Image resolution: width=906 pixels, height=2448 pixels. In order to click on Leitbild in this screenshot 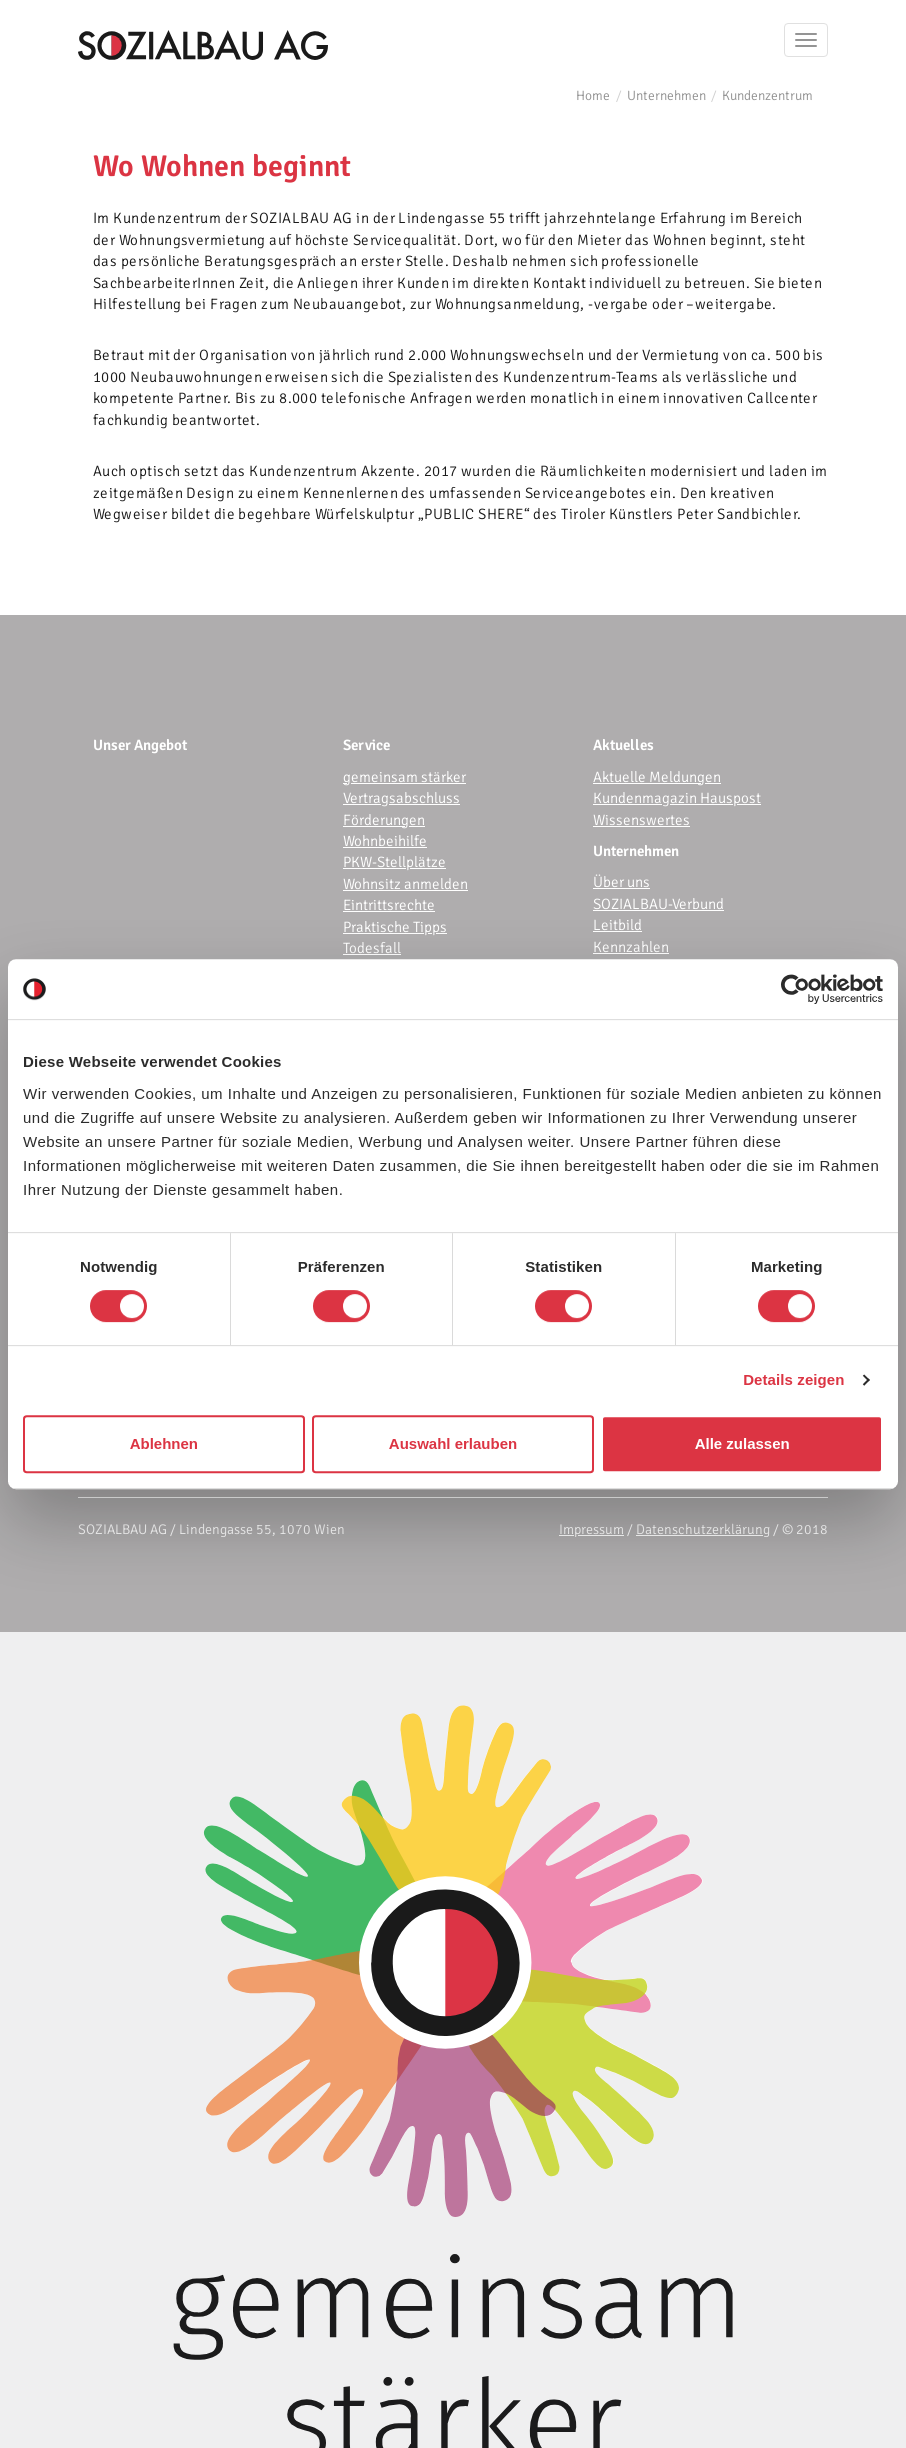, I will do `click(617, 925)`.